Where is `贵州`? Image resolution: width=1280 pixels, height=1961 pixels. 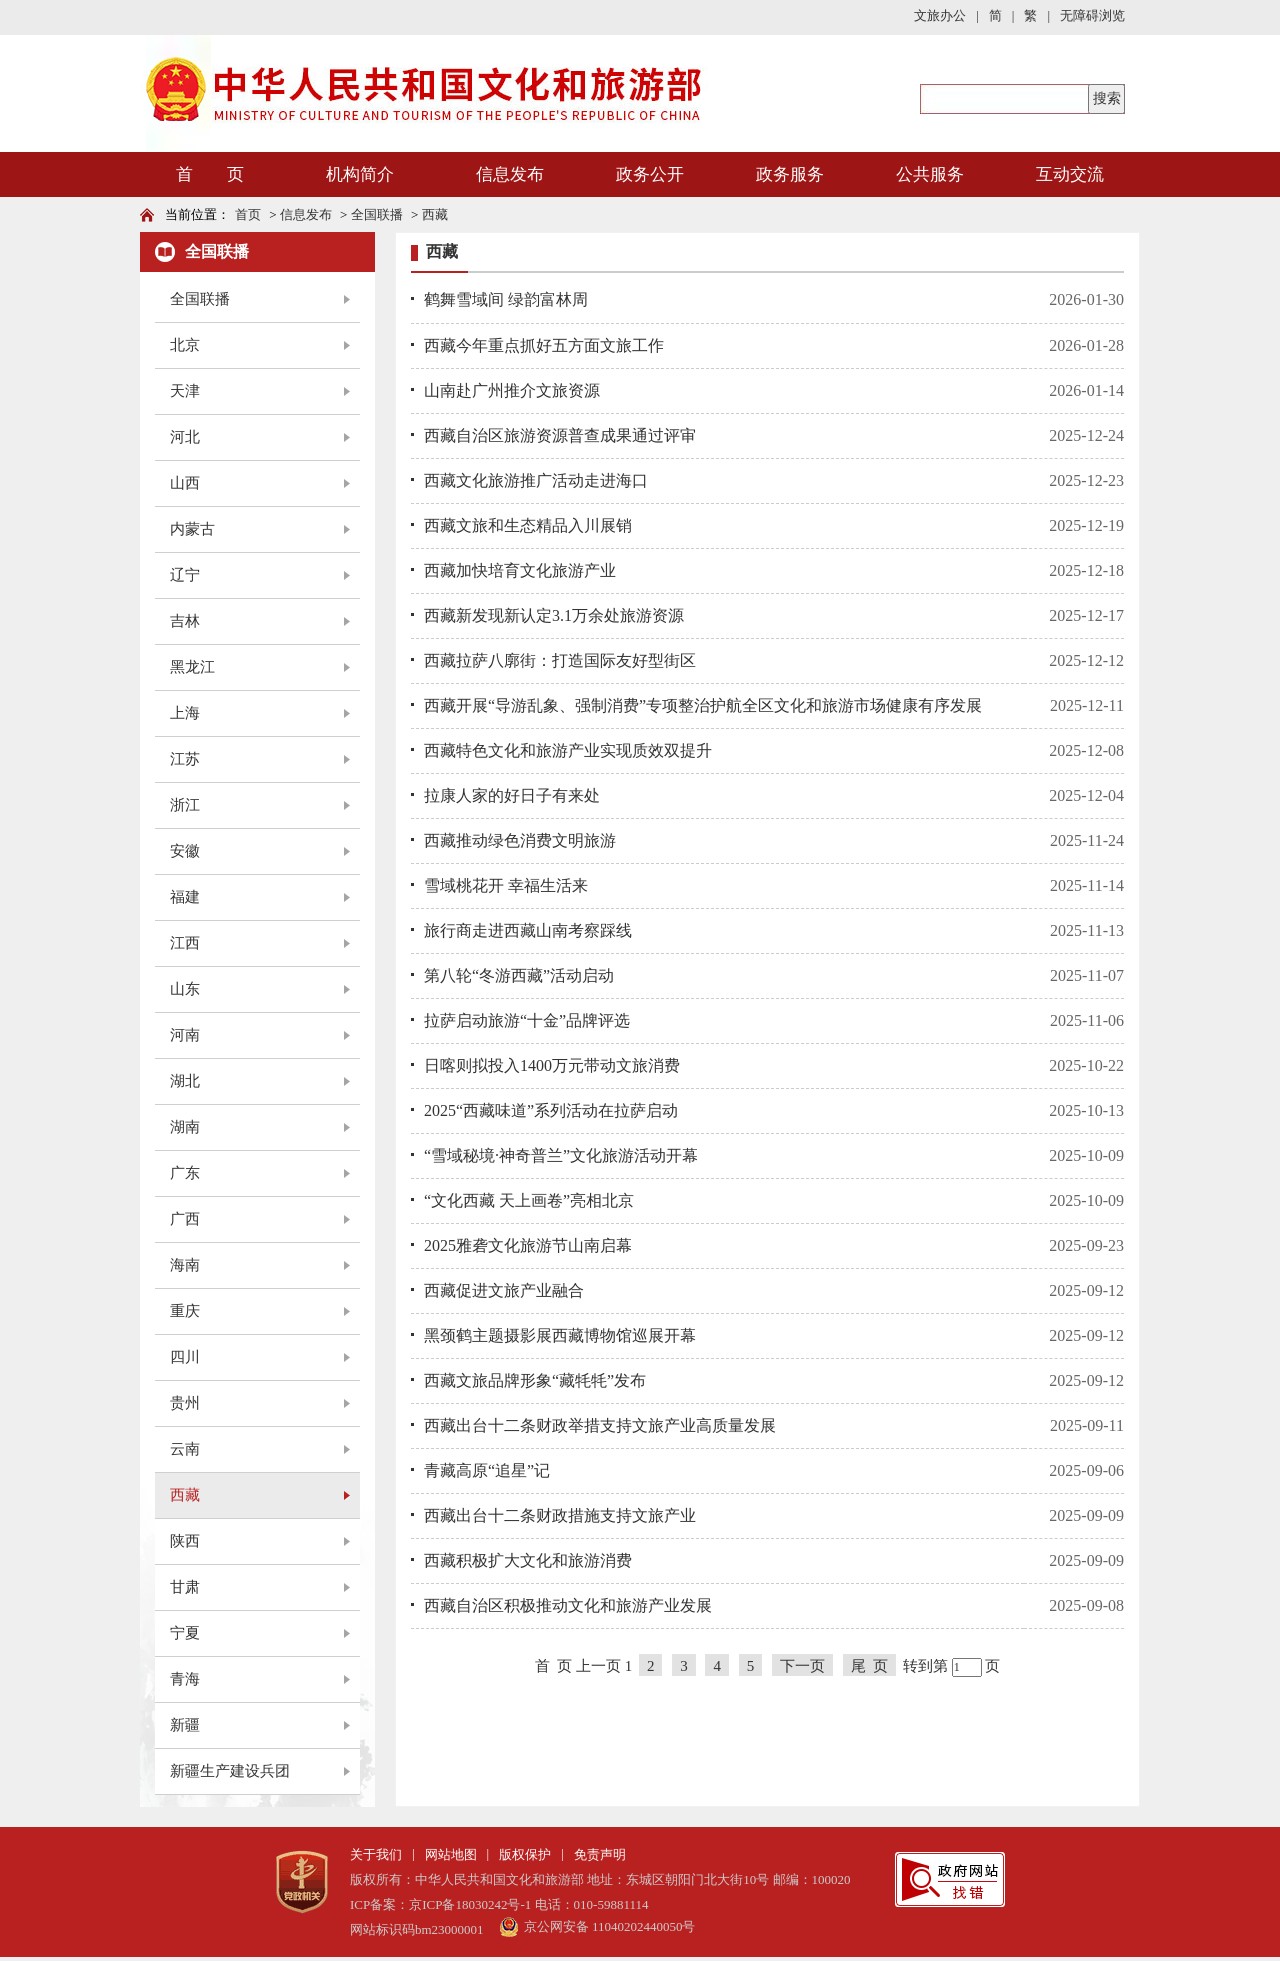
贵州 is located at coordinates (185, 1403).